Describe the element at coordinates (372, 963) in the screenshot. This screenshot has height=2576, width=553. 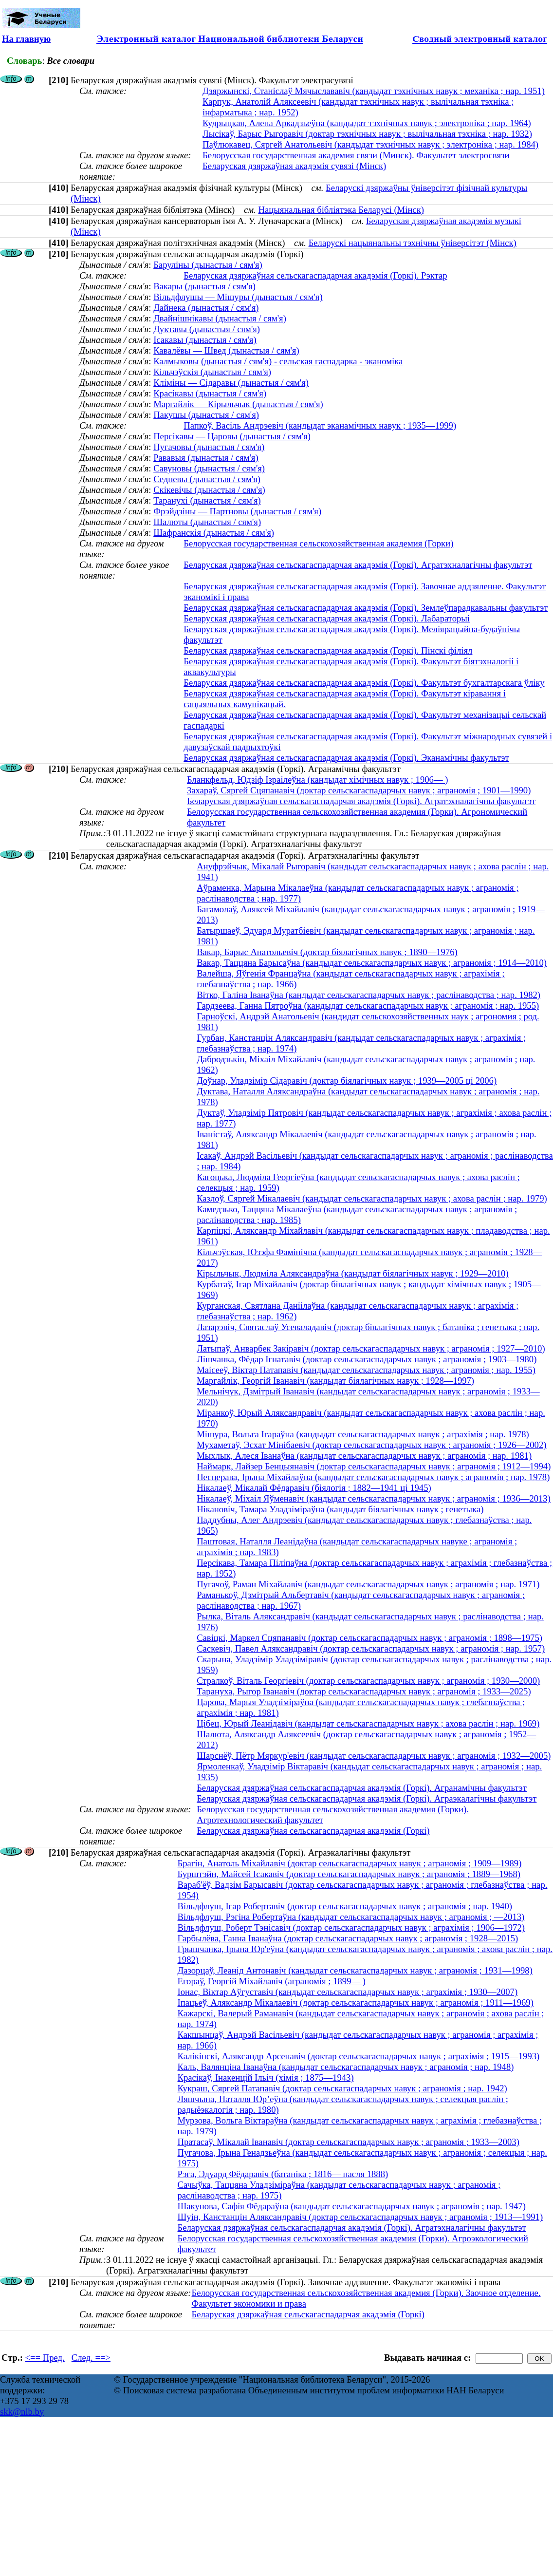
I see `Вакар, Таццяна Барысаўна (кандыдат сельскагаспадарчых навук ; аграномія ; 1914—2010)` at that location.